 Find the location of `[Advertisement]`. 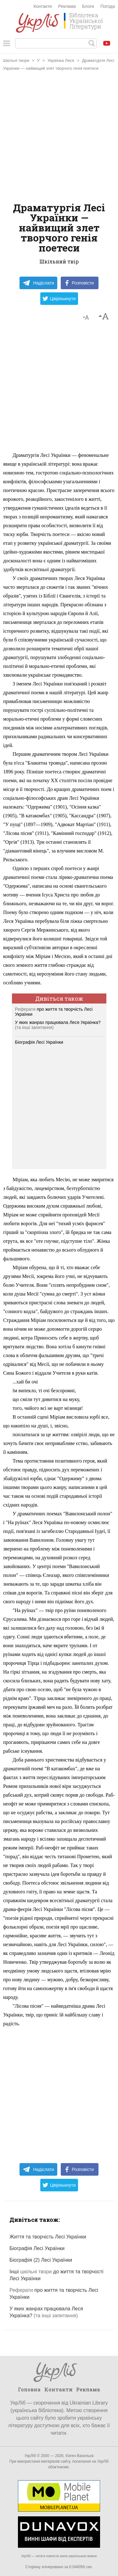

[Advertisement] is located at coordinates (59, 137).